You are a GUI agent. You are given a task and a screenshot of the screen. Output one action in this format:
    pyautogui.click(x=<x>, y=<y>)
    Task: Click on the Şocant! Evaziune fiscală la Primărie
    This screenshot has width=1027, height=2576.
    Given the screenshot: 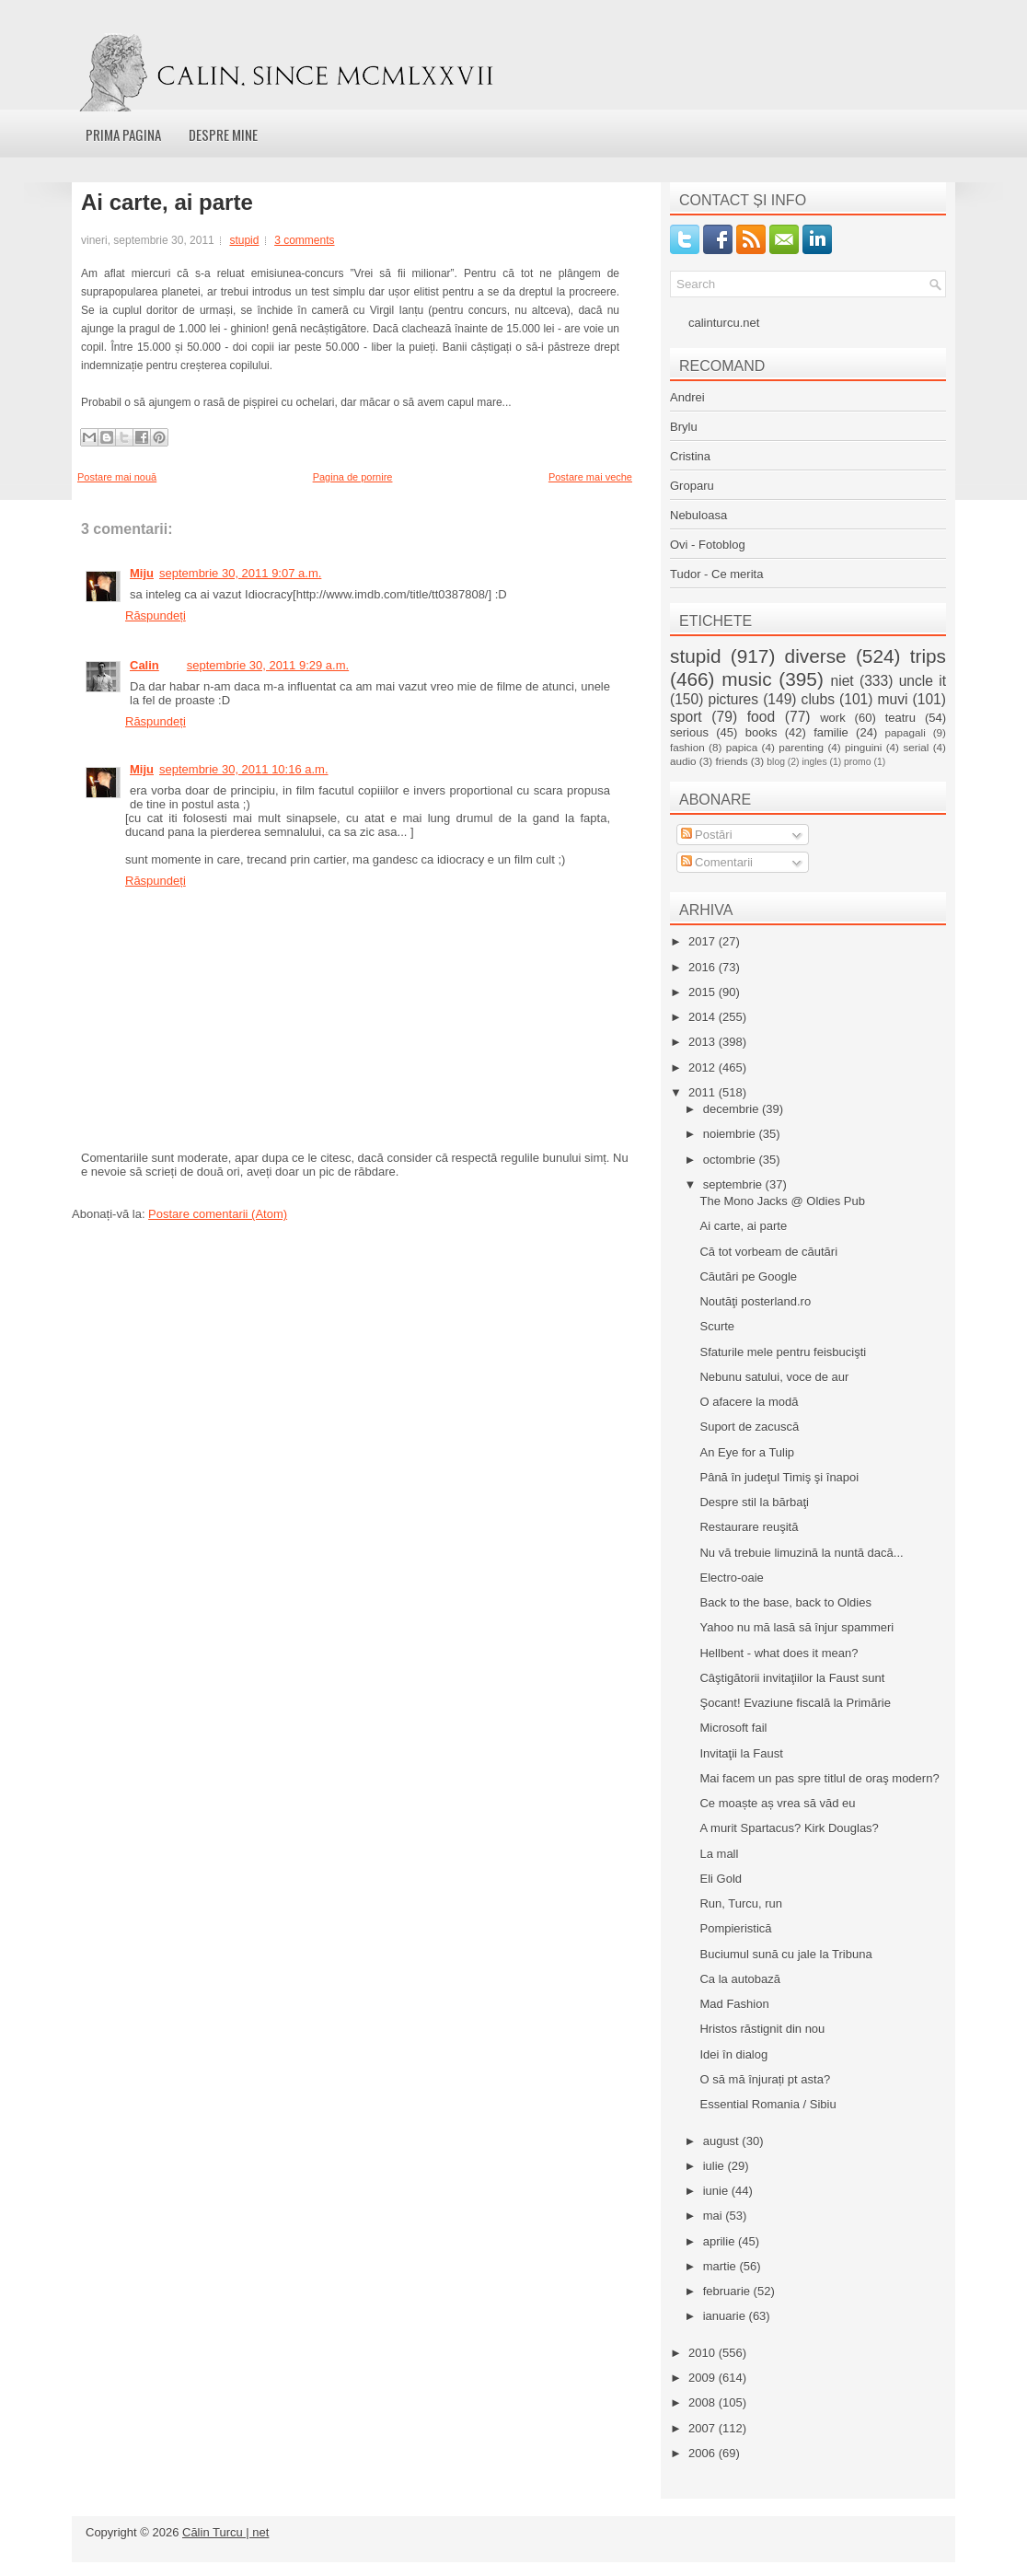 What is the action you would take?
    pyautogui.click(x=794, y=1703)
    